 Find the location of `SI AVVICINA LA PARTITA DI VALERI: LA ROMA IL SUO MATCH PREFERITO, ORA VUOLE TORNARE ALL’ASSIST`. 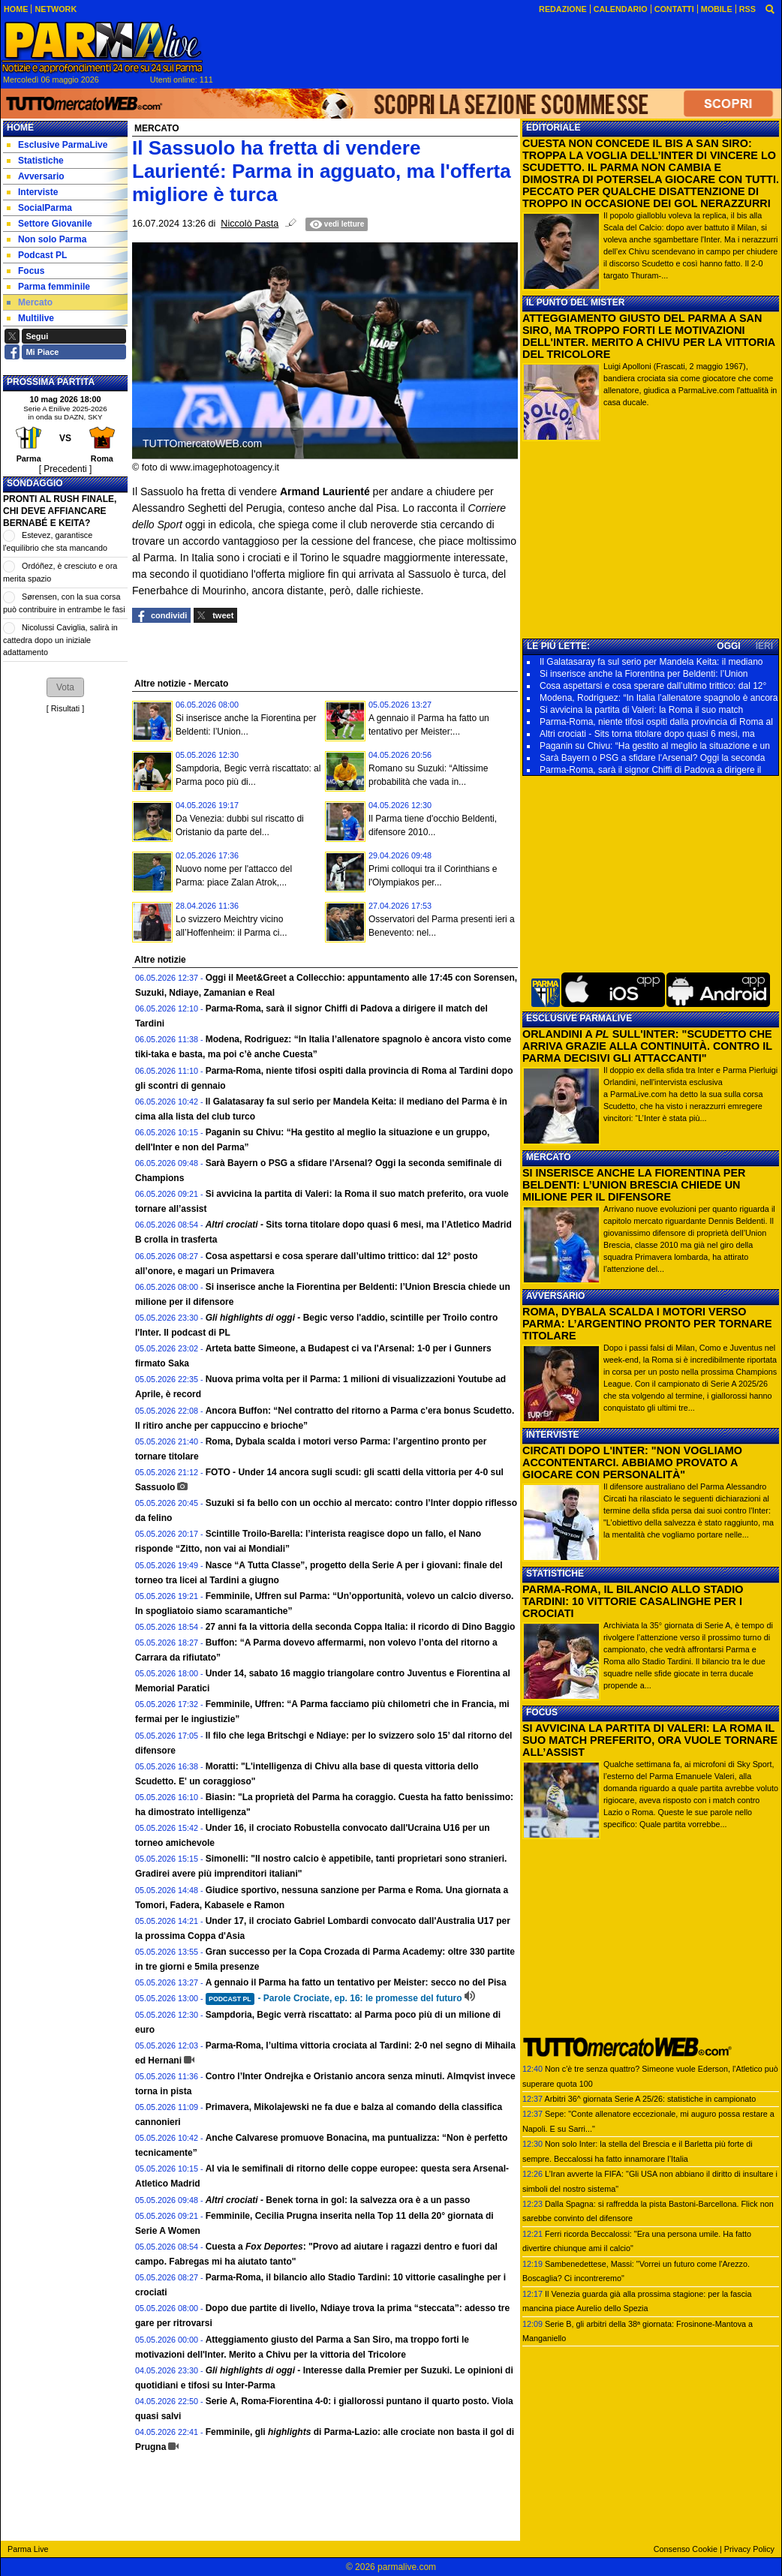

SI AVVICINA LA PARTITA DI VALERI: LA ROMA IL SUO MATCH PREFERITO, ORA VUOLE TORNARE ALL’ASSIST is located at coordinates (649, 1740).